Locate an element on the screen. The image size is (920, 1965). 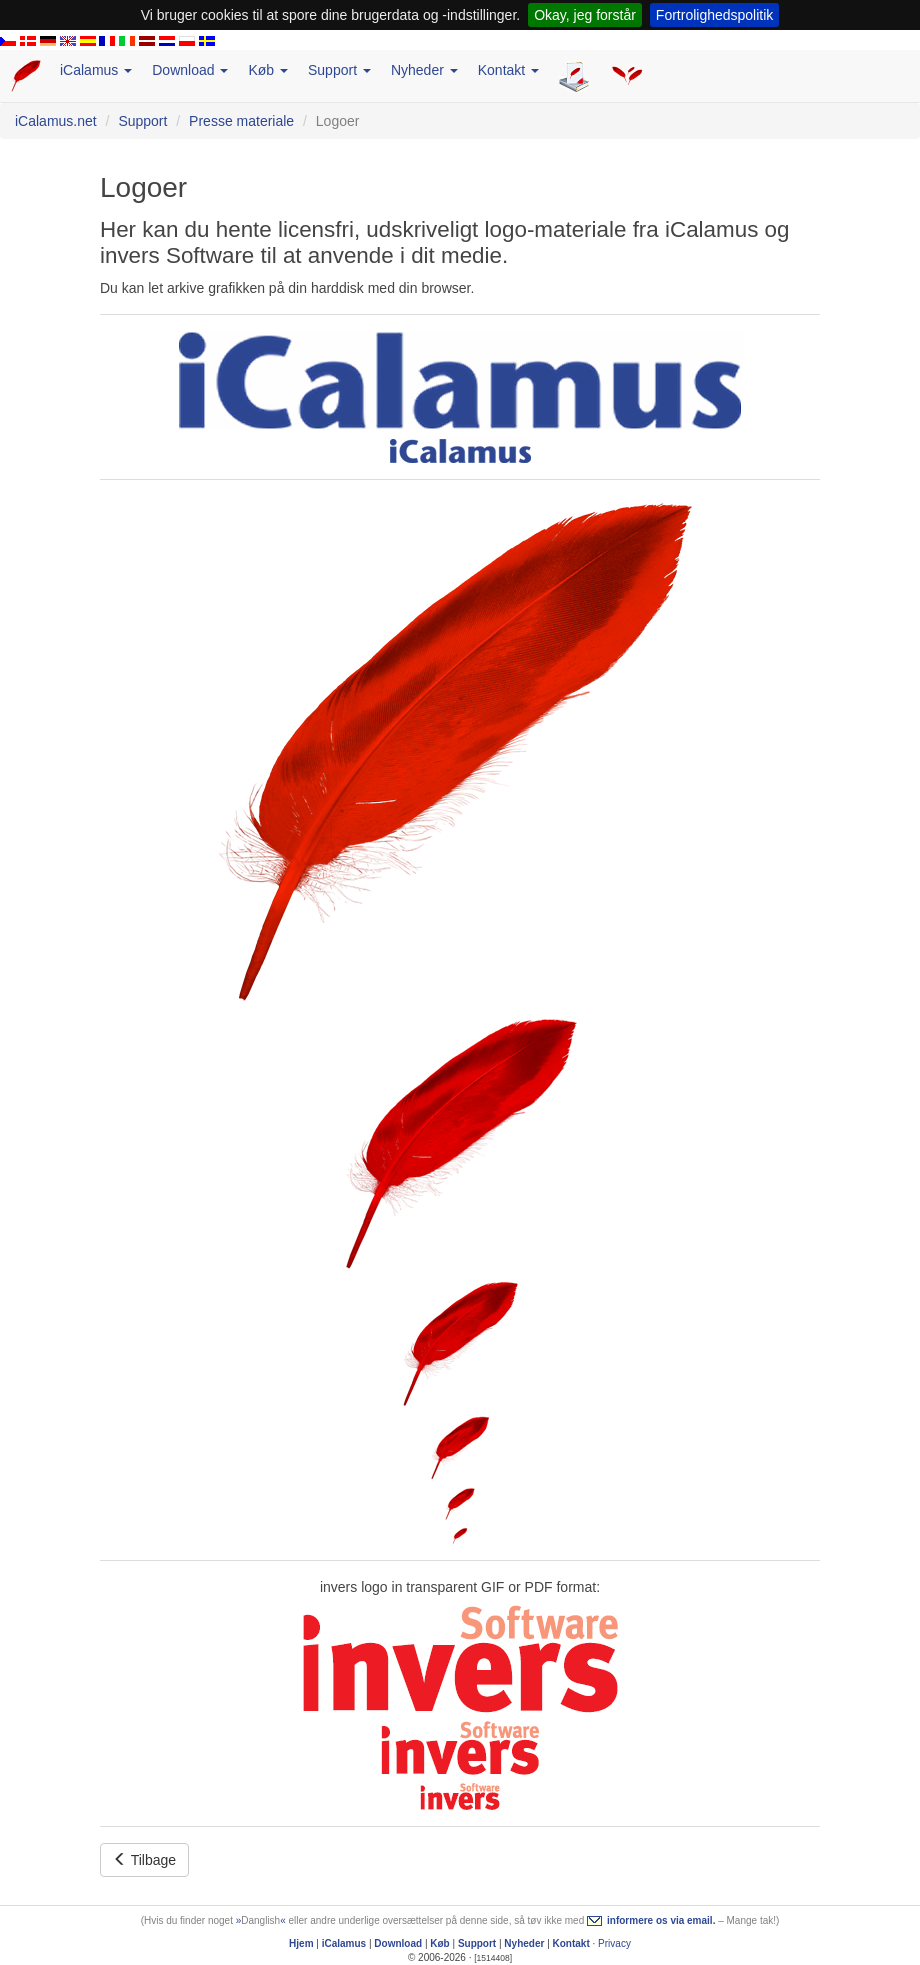
informere os via email. is located at coordinates (661, 1920).